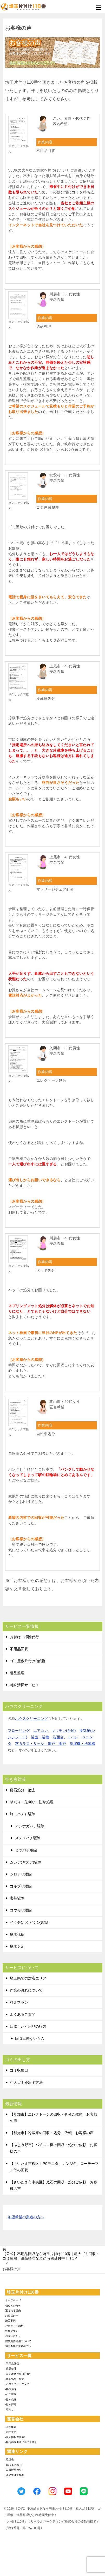 This screenshot has height=2576, width=105. I want to click on 作業の流れについて, so click(26, 1990).